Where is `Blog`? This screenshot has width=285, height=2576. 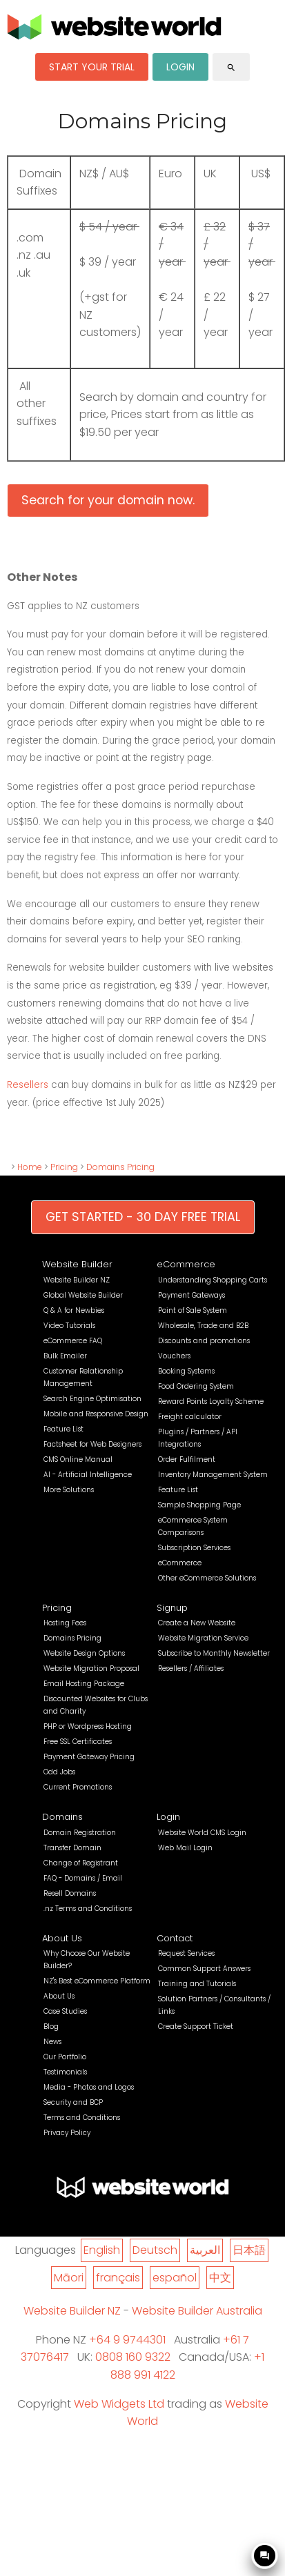
Blog is located at coordinates (51, 2026).